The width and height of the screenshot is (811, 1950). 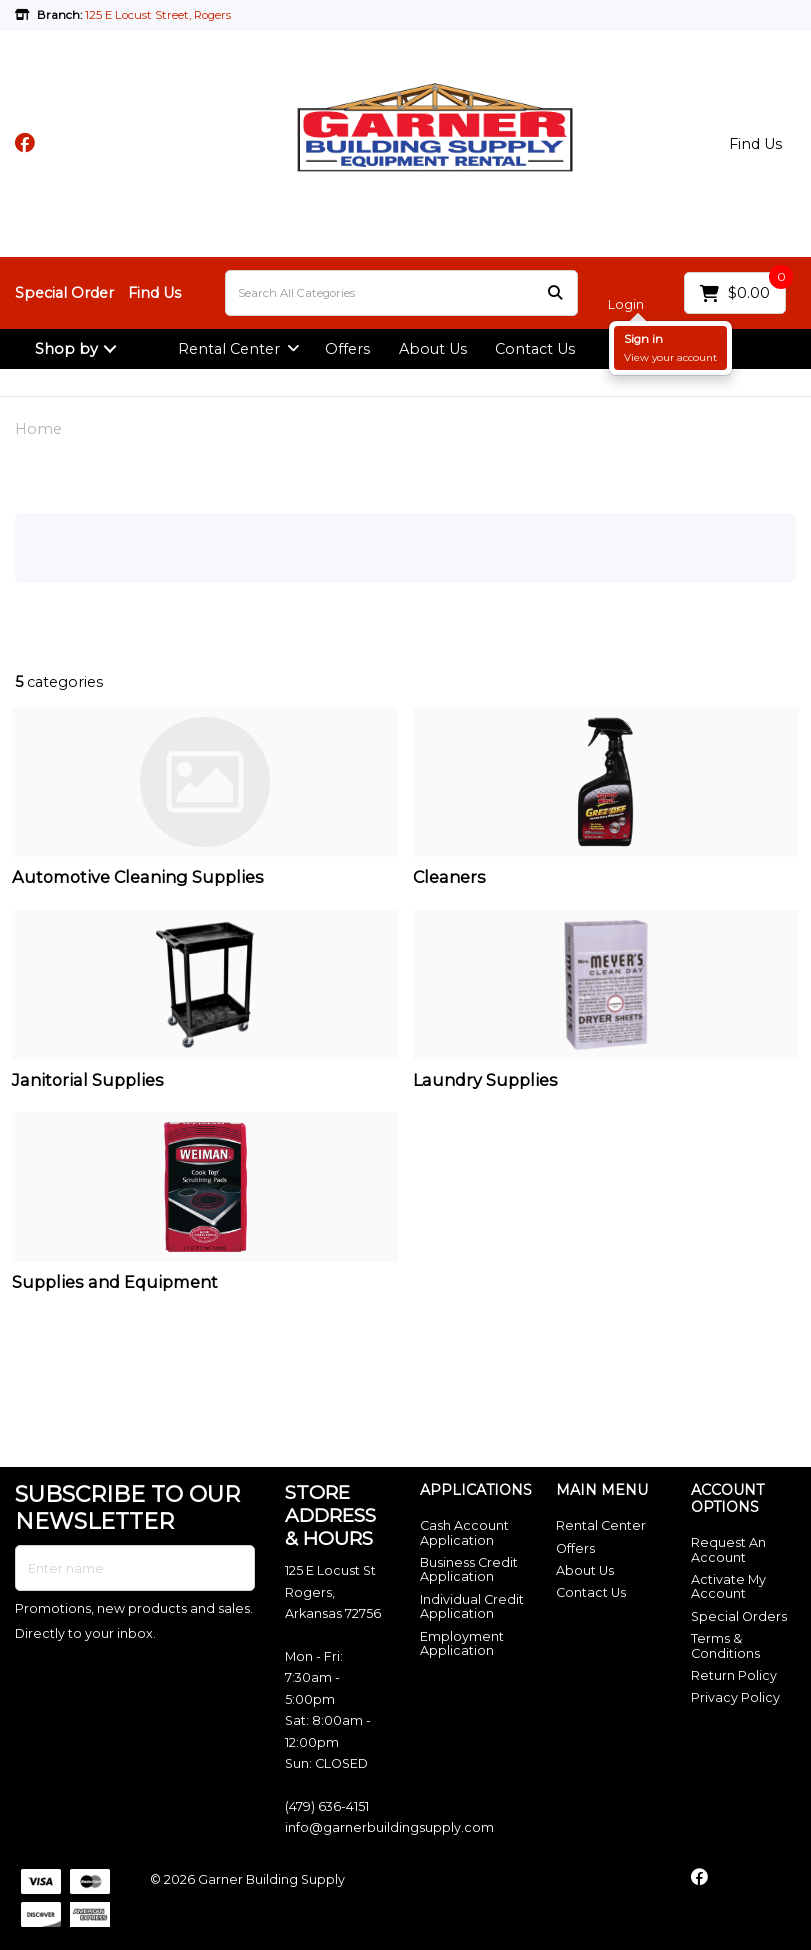 I want to click on Return Policy, so click(x=734, y=1675).